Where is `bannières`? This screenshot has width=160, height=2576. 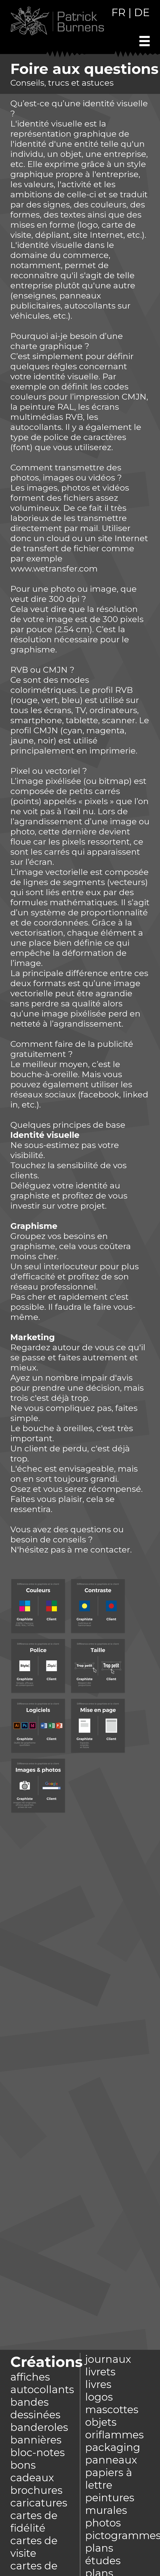
bannières is located at coordinates (35, 2440).